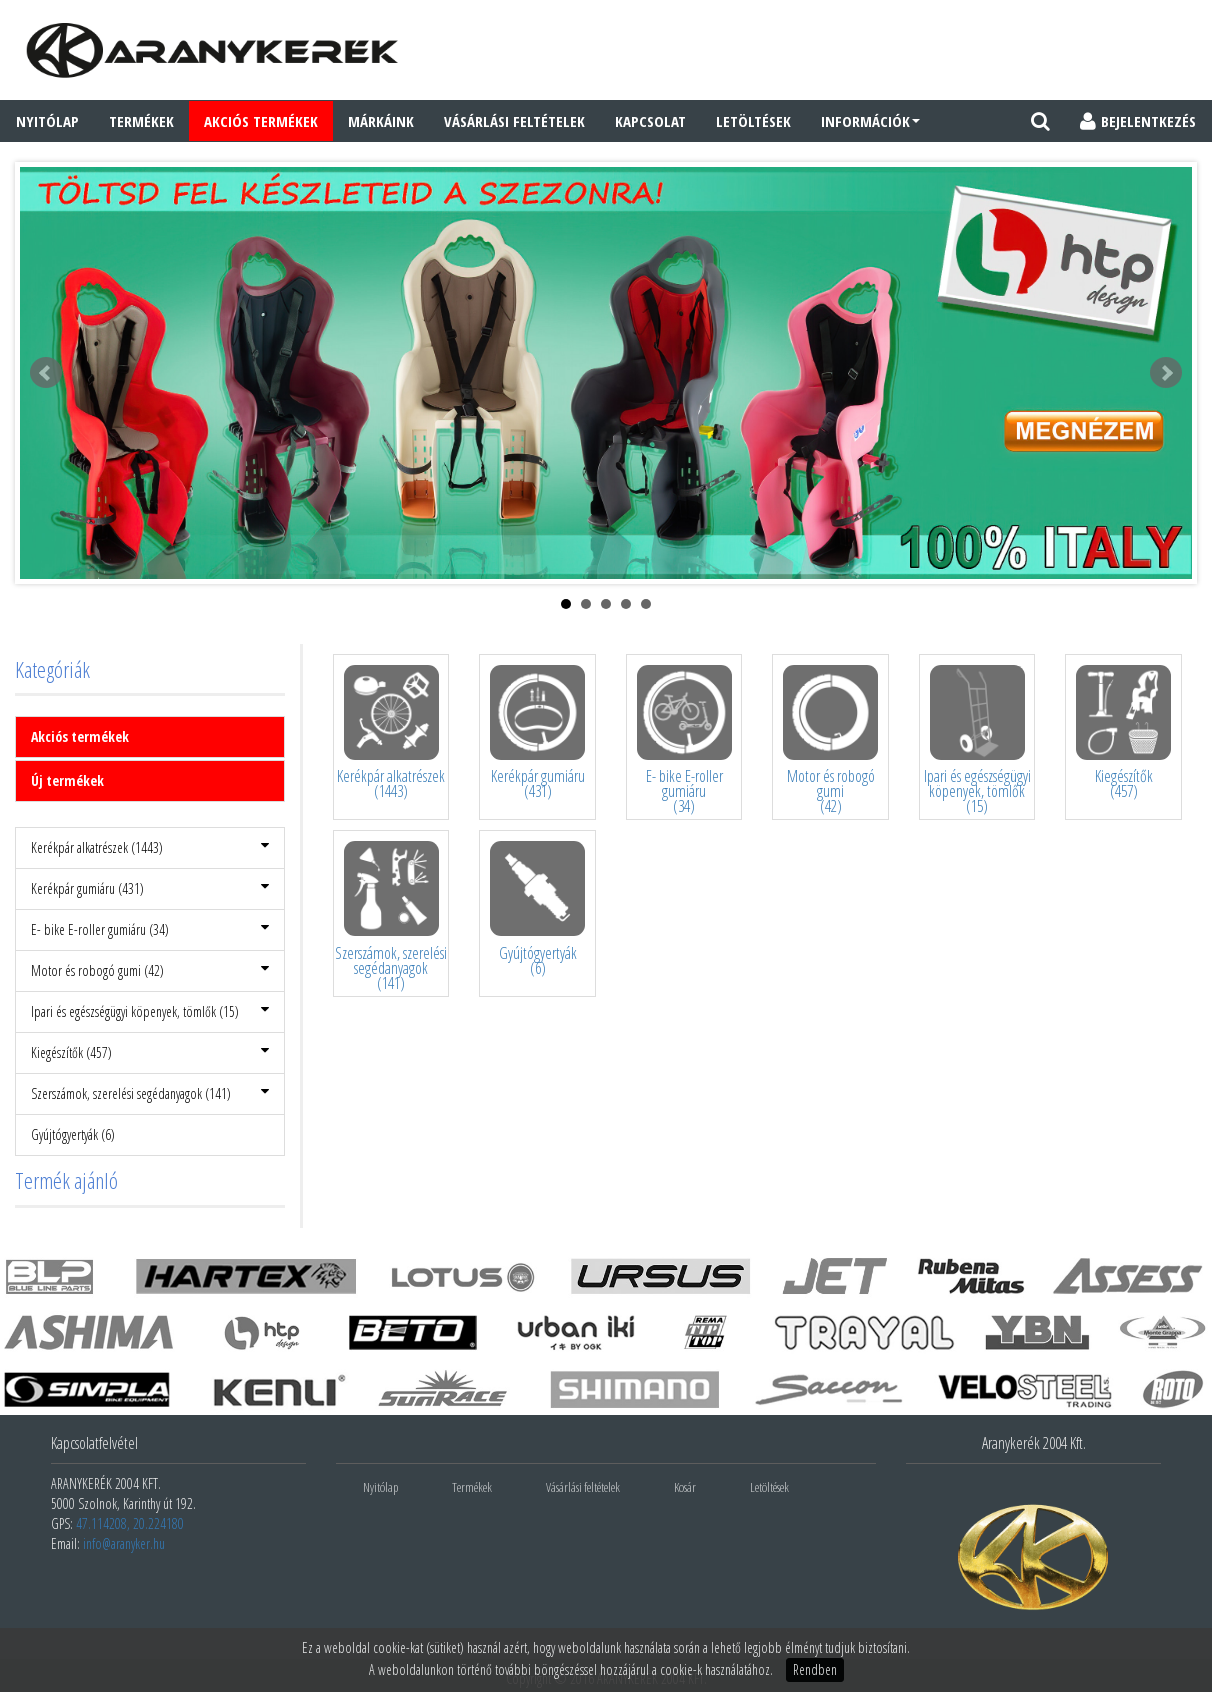 This screenshot has width=1212, height=1692. Describe the element at coordinates (1138, 121) in the screenshot. I see `BEJELENTKEZÉS` at that location.